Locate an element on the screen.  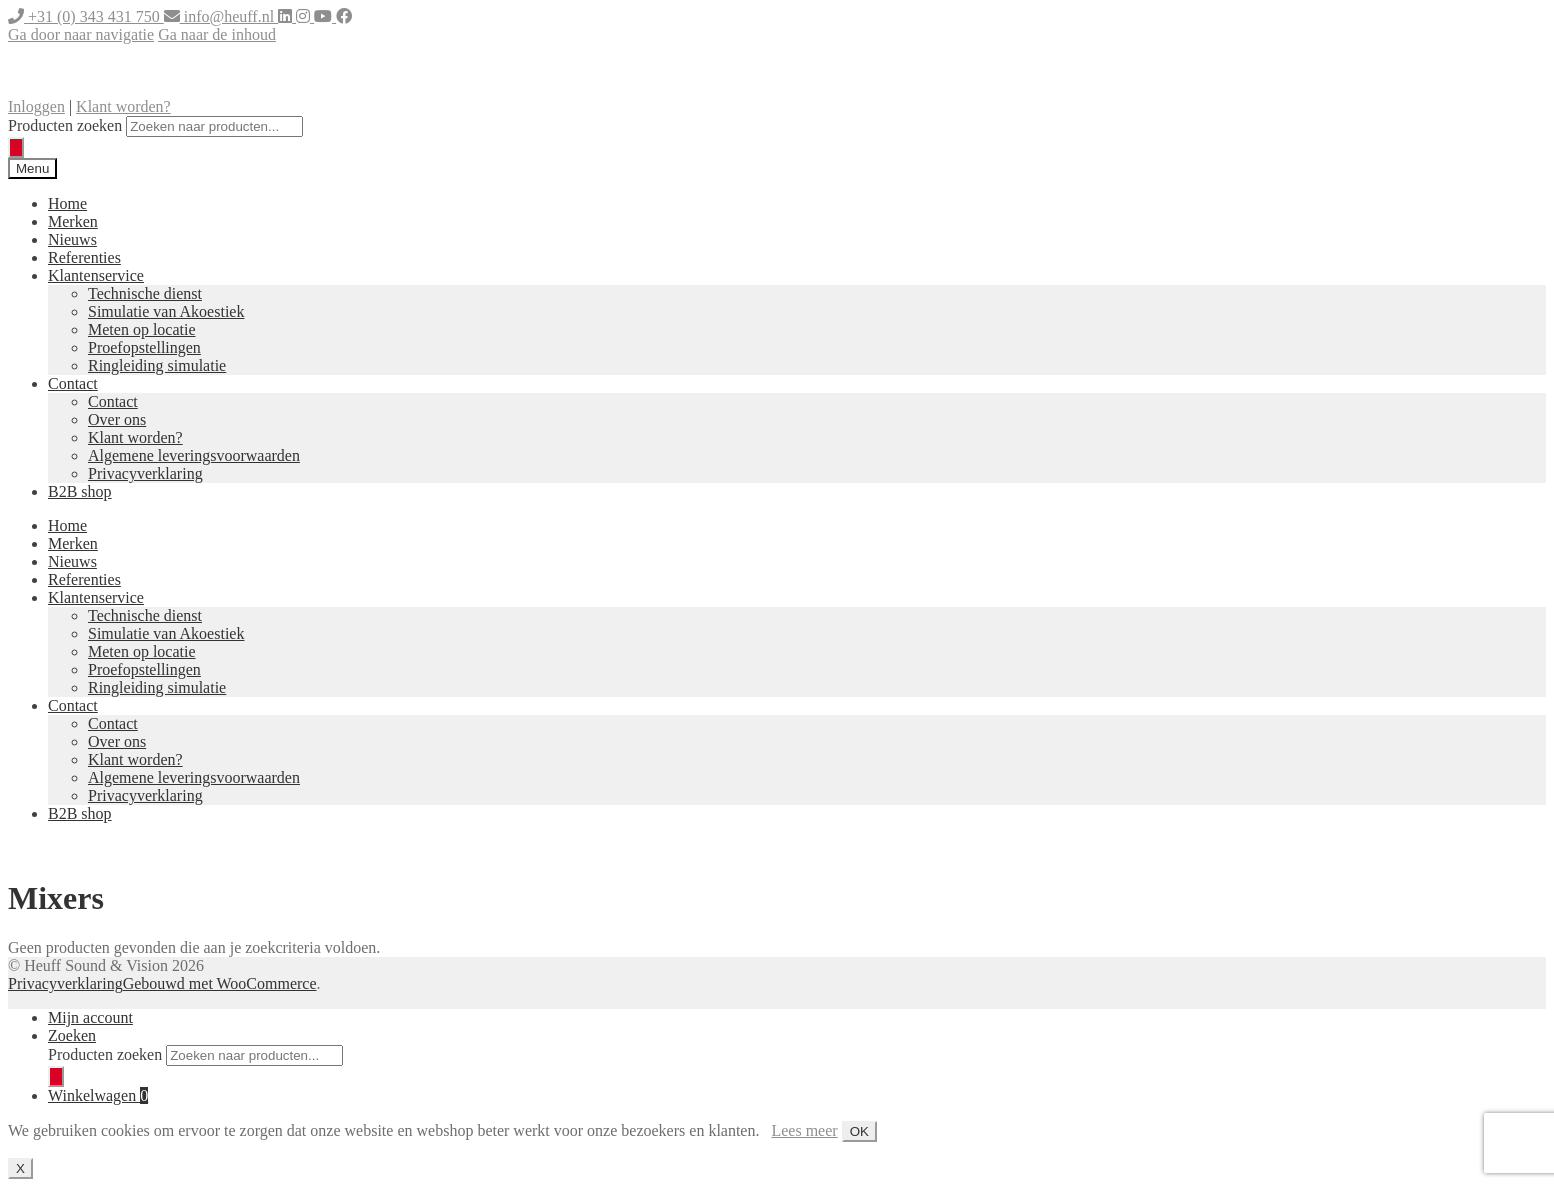
Lees meer is located at coordinates (804, 1130).